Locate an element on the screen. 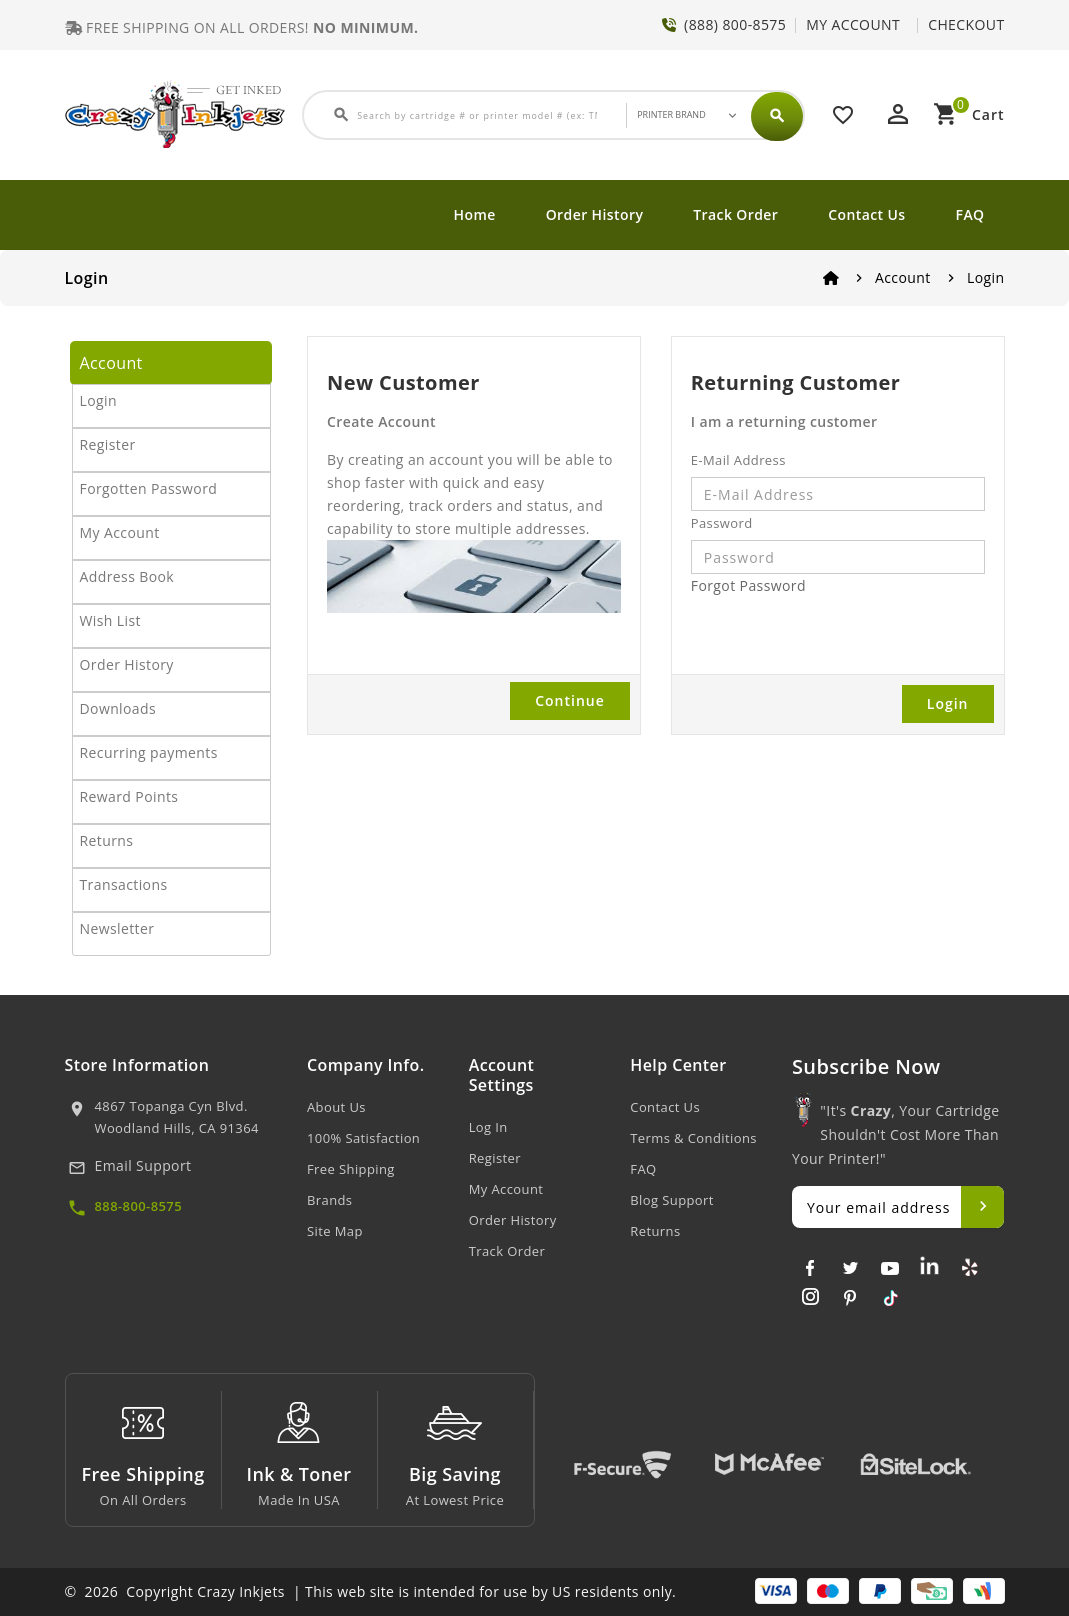 This screenshot has width=1069, height=1616. E-Mail Address is located at coordinates (738, 460).